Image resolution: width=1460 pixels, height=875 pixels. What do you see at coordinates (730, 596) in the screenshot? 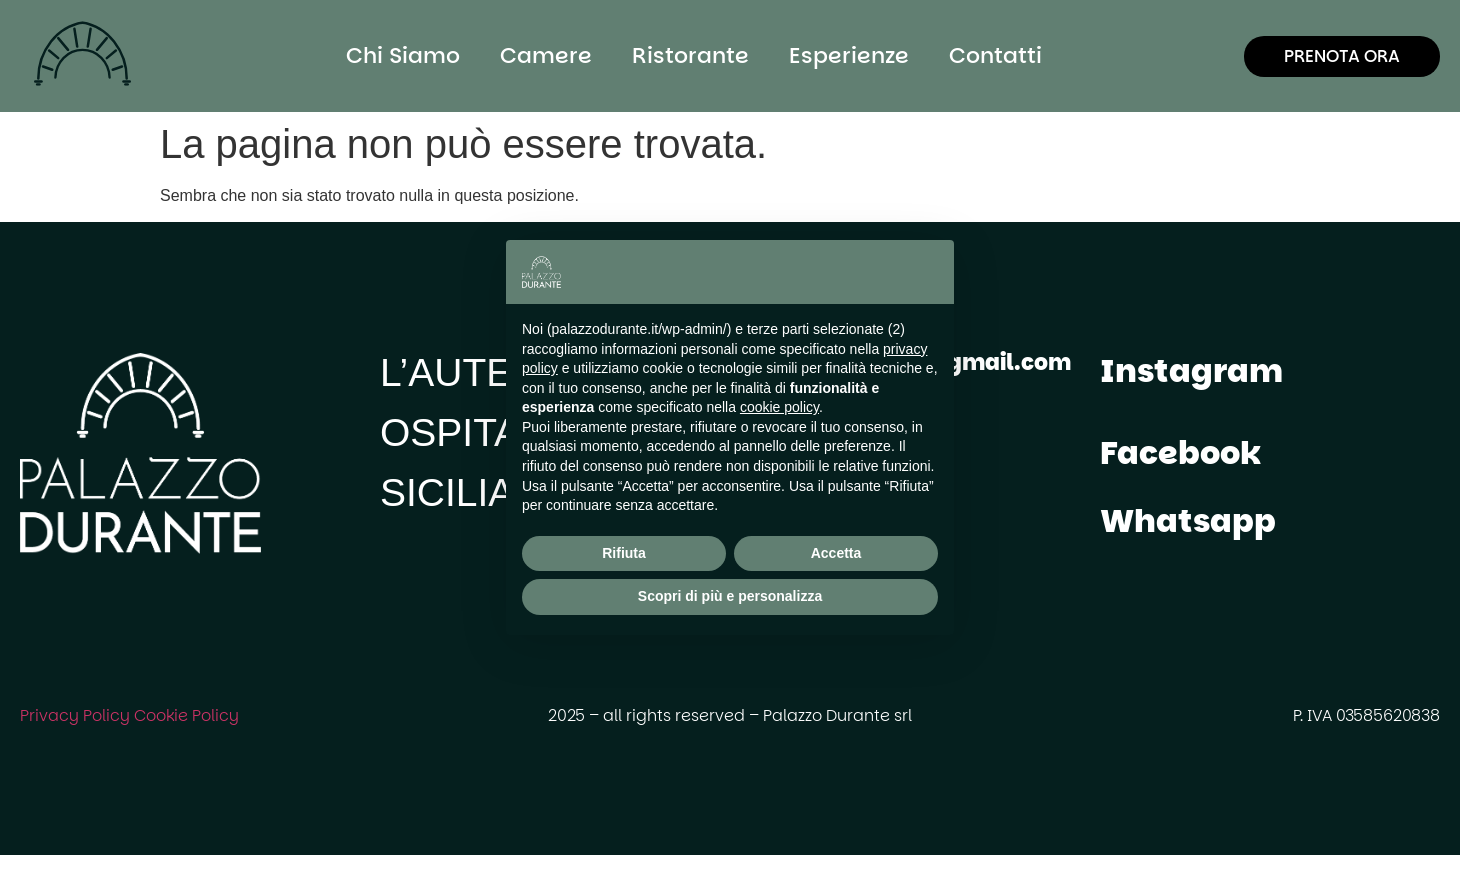
I see `Scopri di più e personalizza [button]` at bounding box center [730, 596].